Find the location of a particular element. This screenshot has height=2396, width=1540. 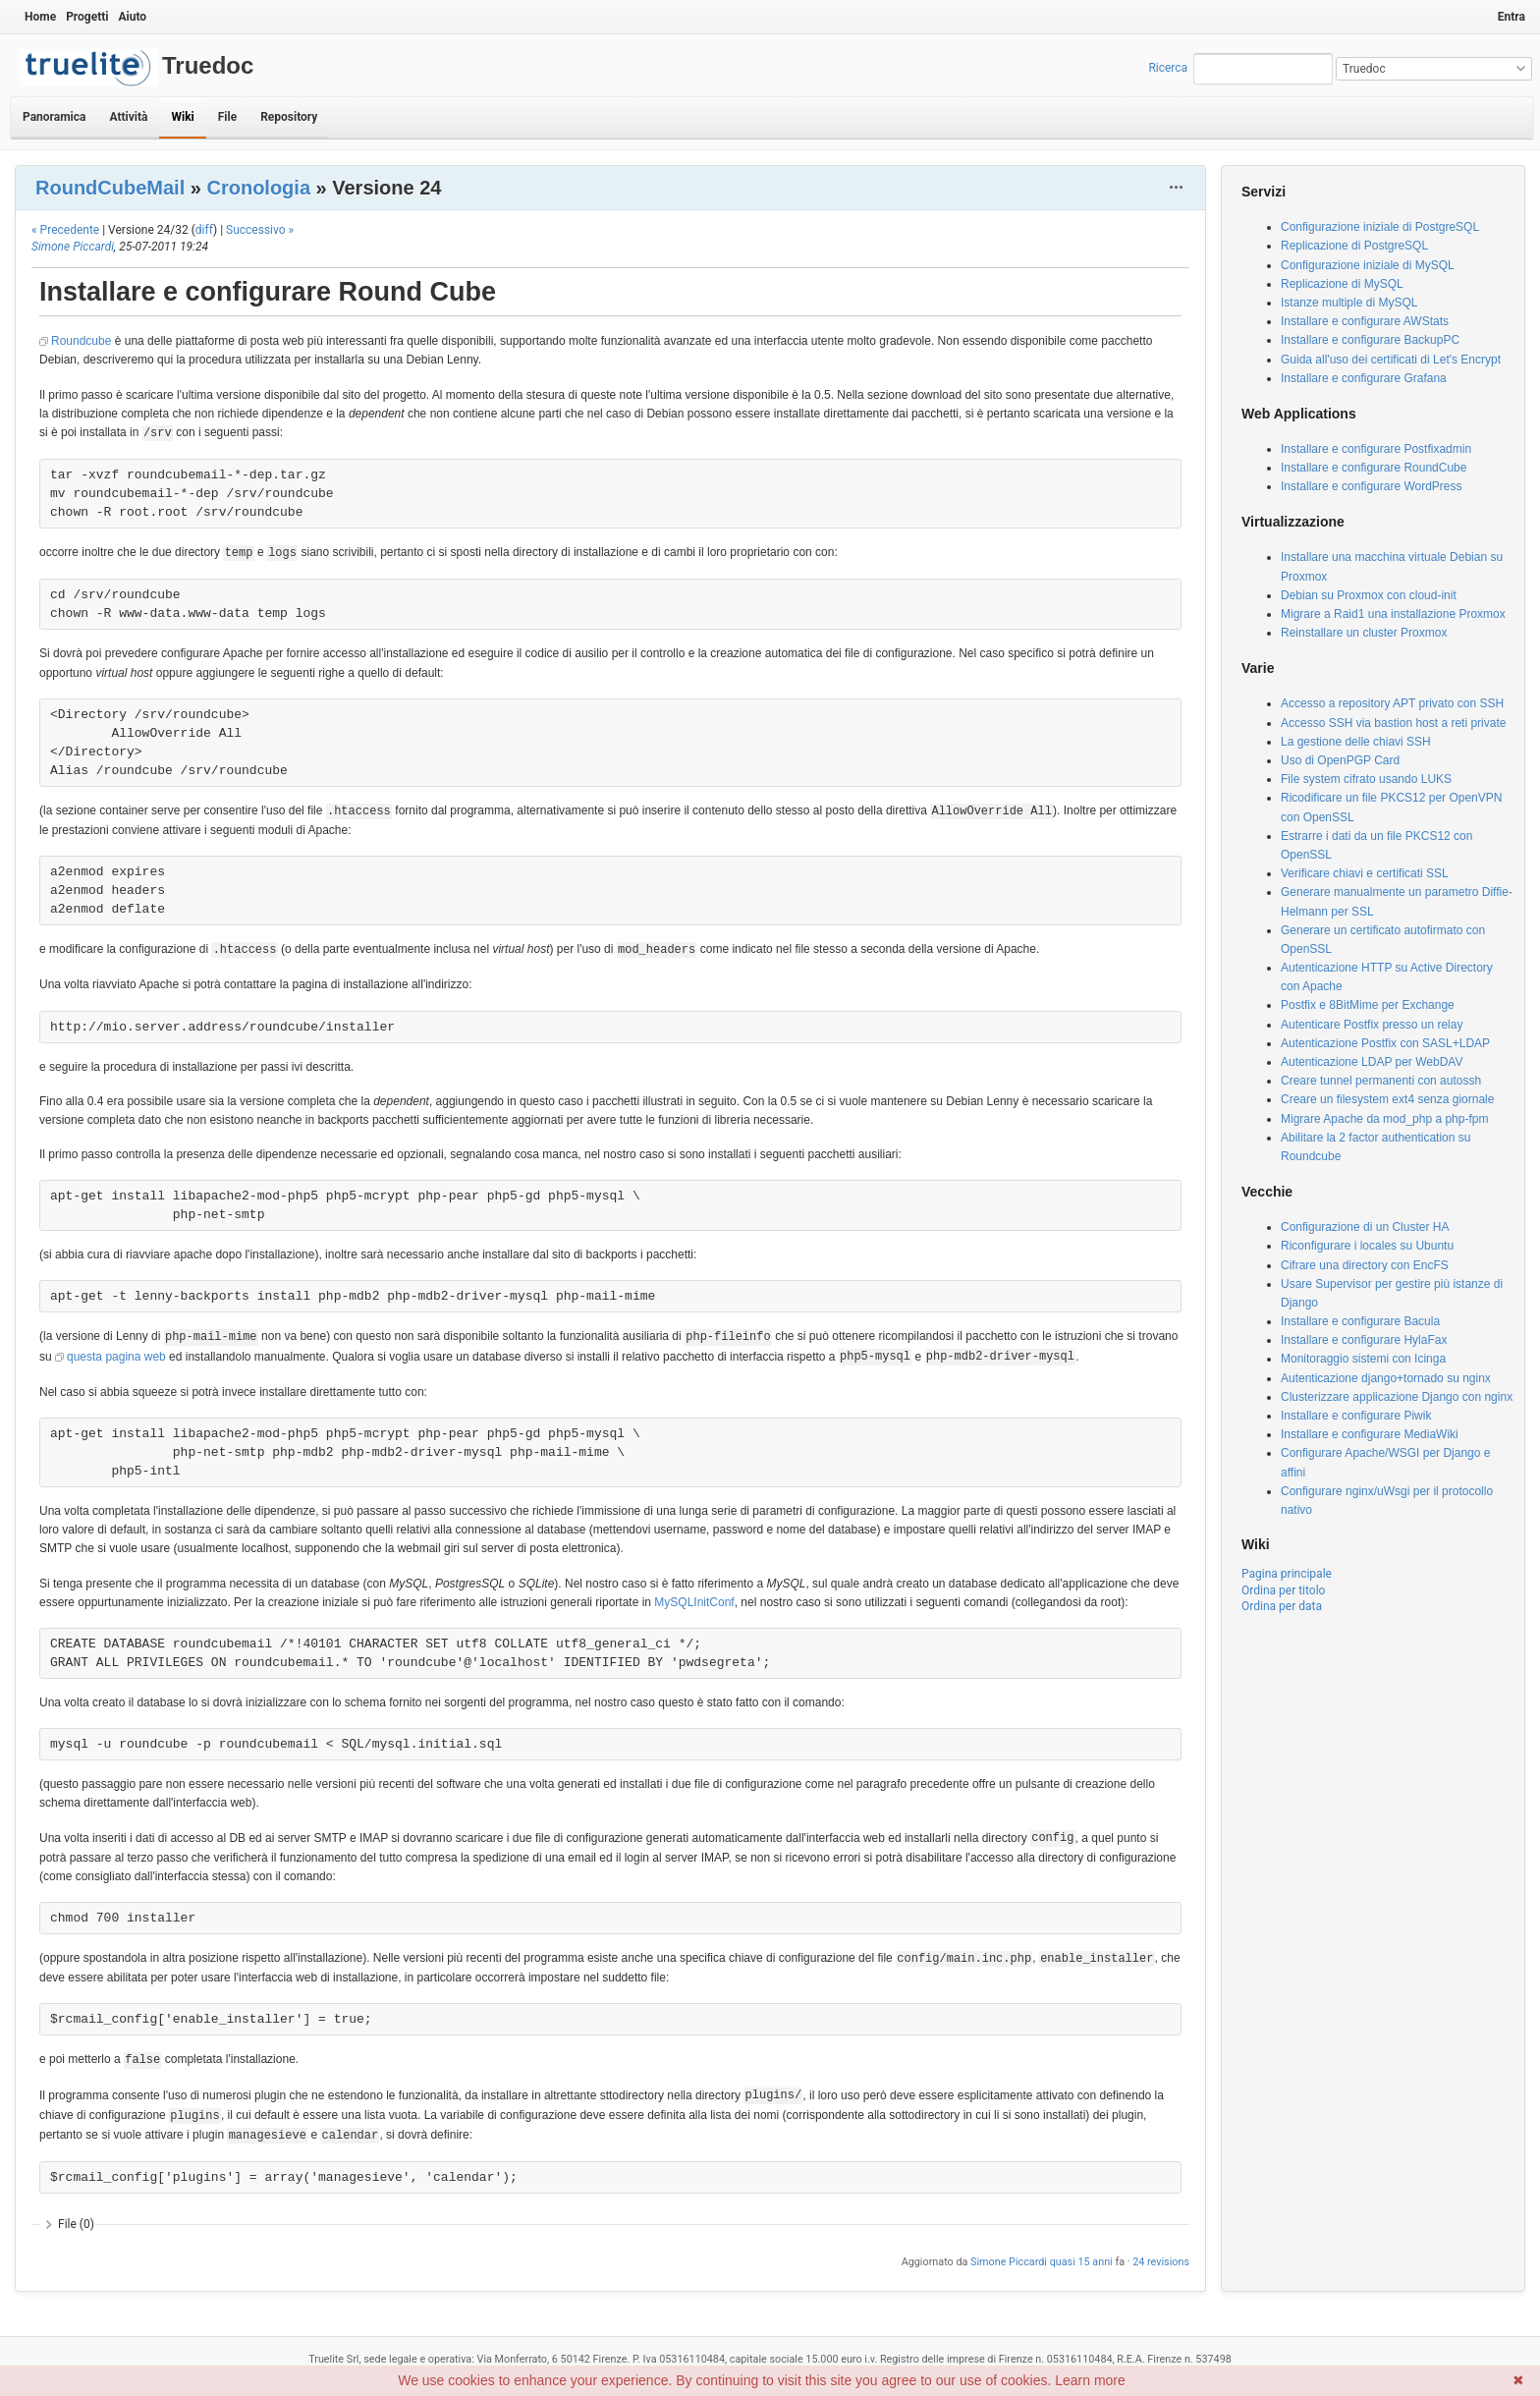

Progetti is located at coordinates (87, 17).